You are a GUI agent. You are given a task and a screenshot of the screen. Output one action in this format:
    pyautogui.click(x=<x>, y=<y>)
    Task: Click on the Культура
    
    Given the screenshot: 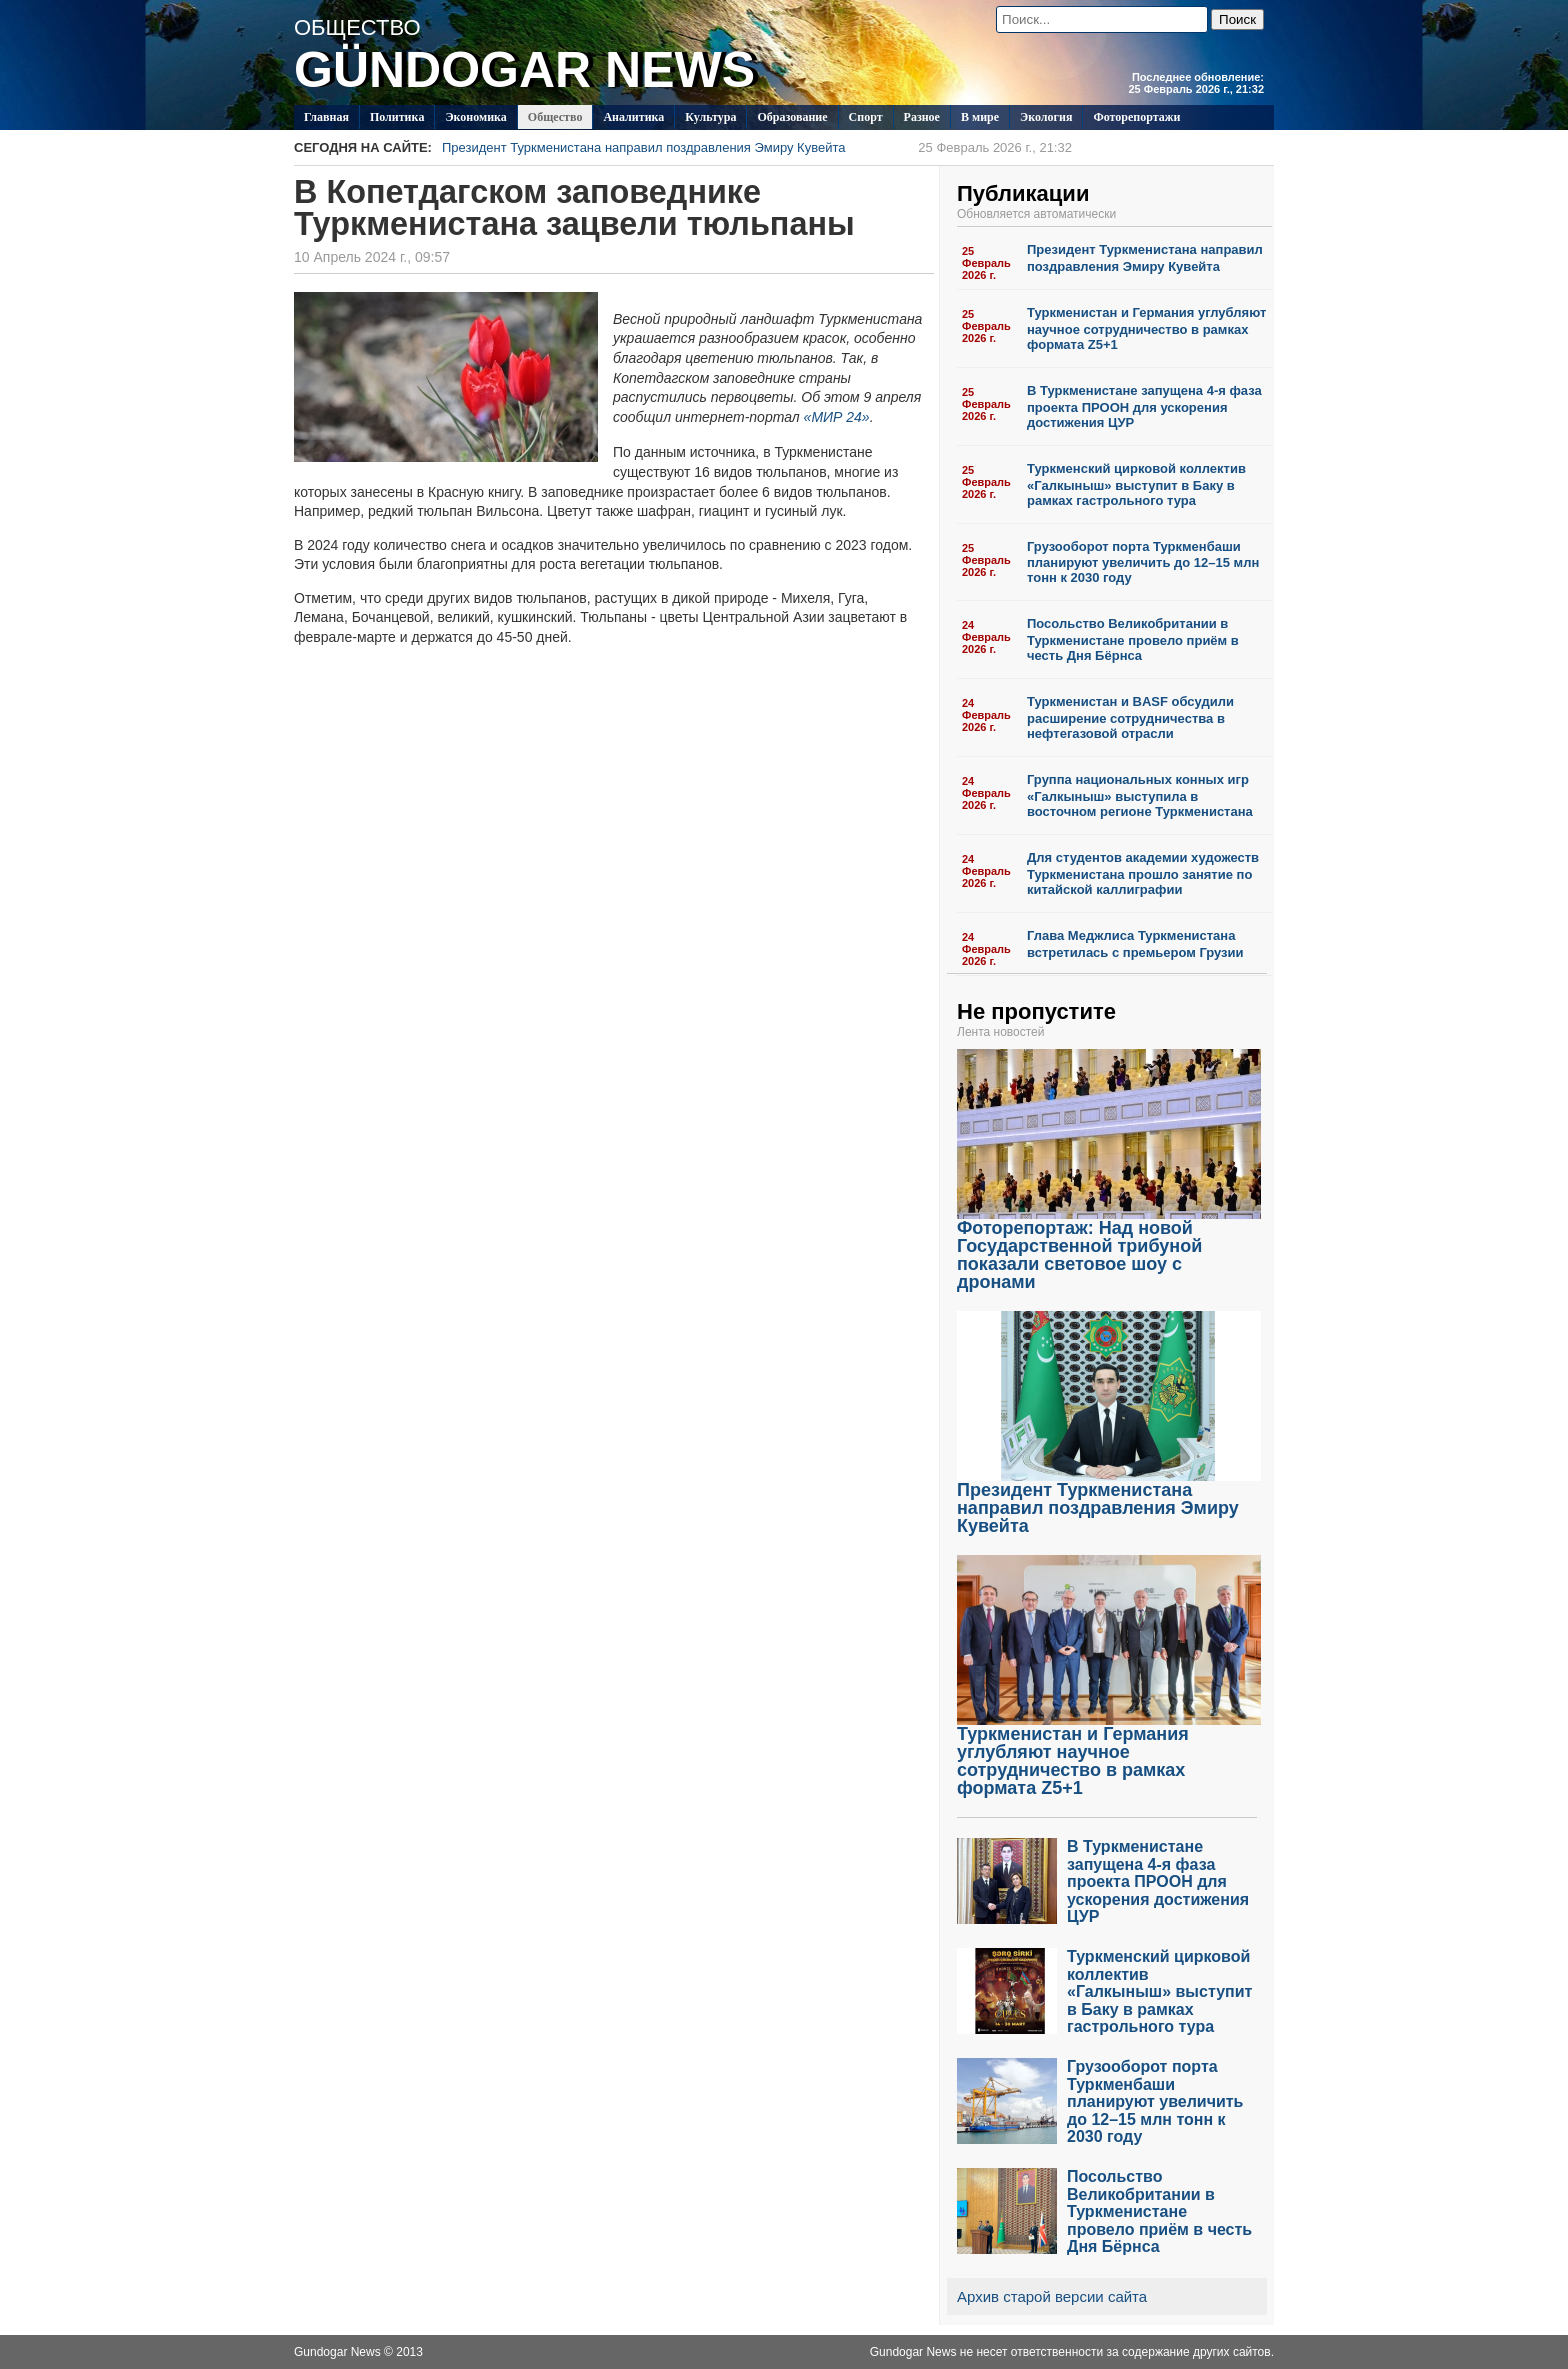 What is the action you would take?
    pyautogui.click(x=710, y=117)
    